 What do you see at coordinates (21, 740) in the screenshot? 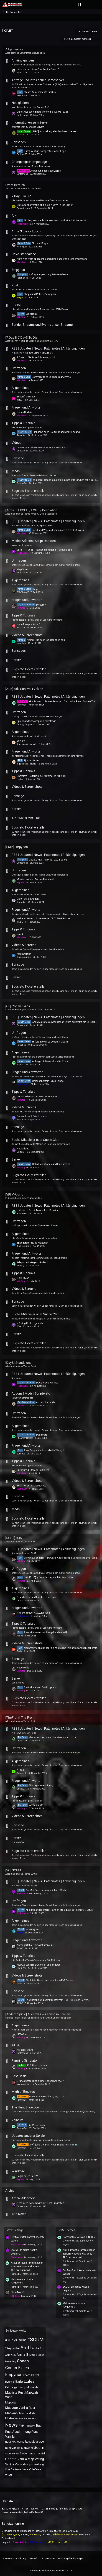
I see `Server?` at bounding box center [21, 740].